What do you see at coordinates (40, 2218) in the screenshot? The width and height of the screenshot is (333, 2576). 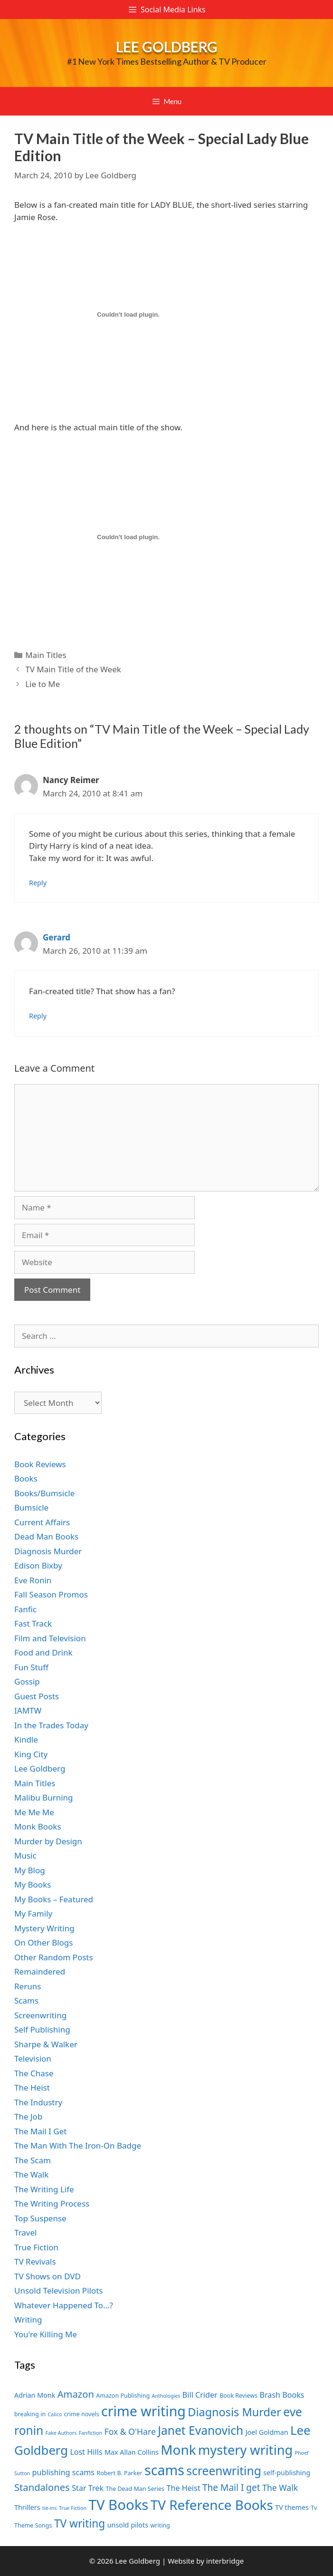 I see `Top Suspense` at bounding box center [40, 2218].